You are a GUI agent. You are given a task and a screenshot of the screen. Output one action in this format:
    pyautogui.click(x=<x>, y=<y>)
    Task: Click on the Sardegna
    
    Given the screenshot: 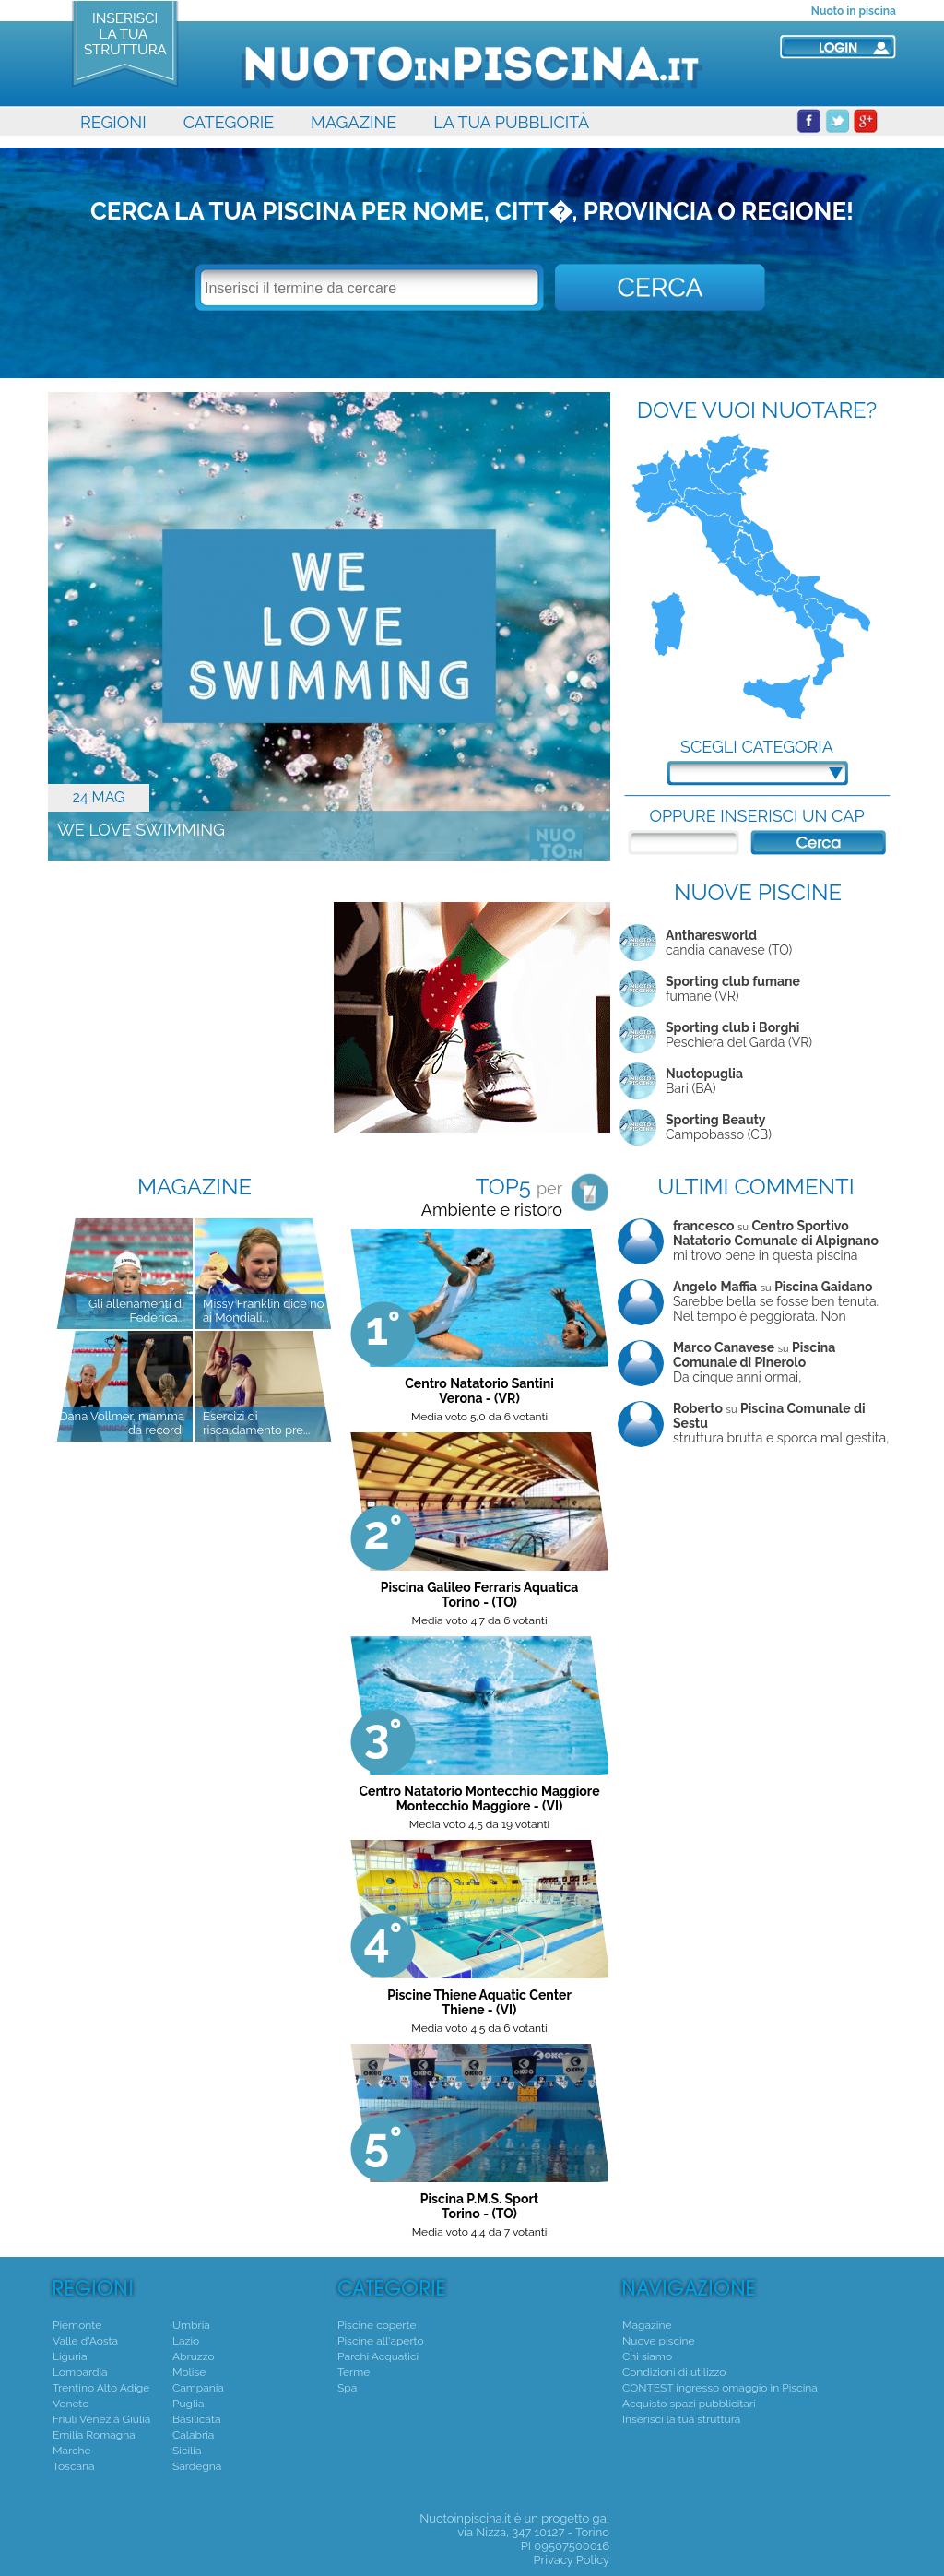 What is the action you would take?
    pyautogui.click(x=196, y=2466)
    